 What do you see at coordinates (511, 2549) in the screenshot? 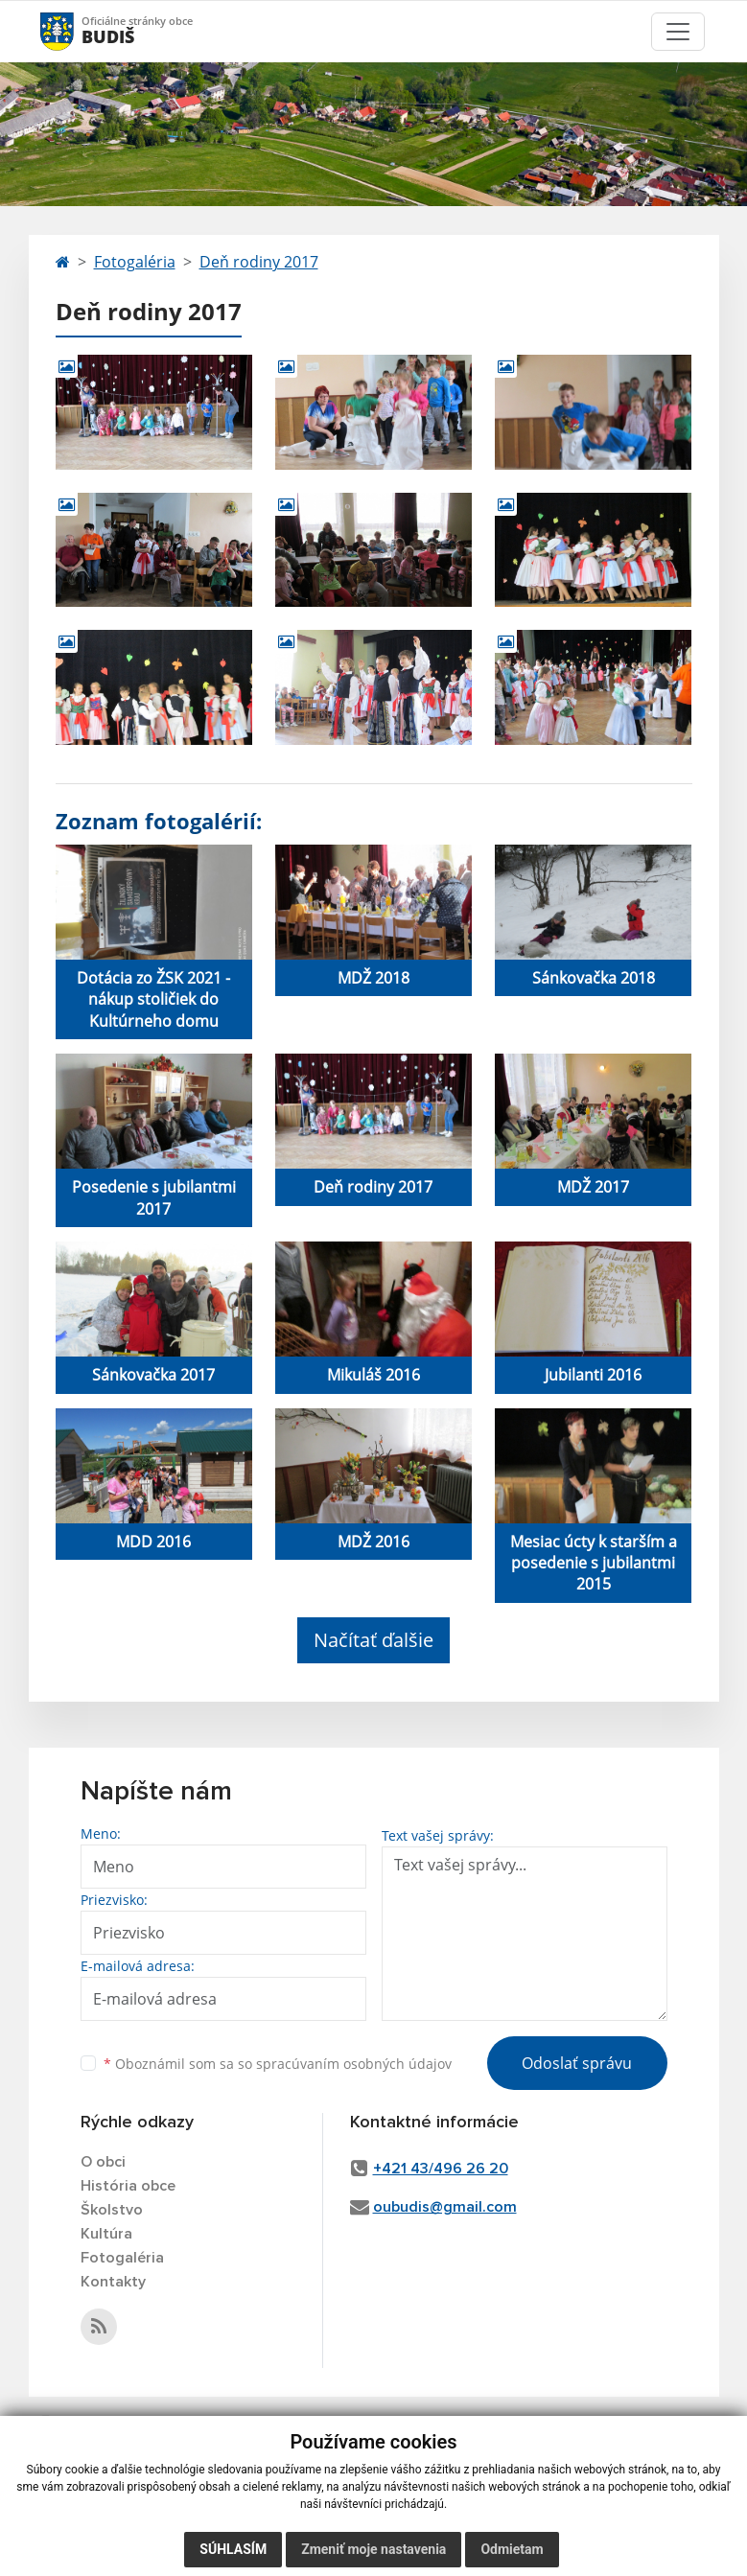
I see `Odmietam [button]` at bounding box center [511, 2549].